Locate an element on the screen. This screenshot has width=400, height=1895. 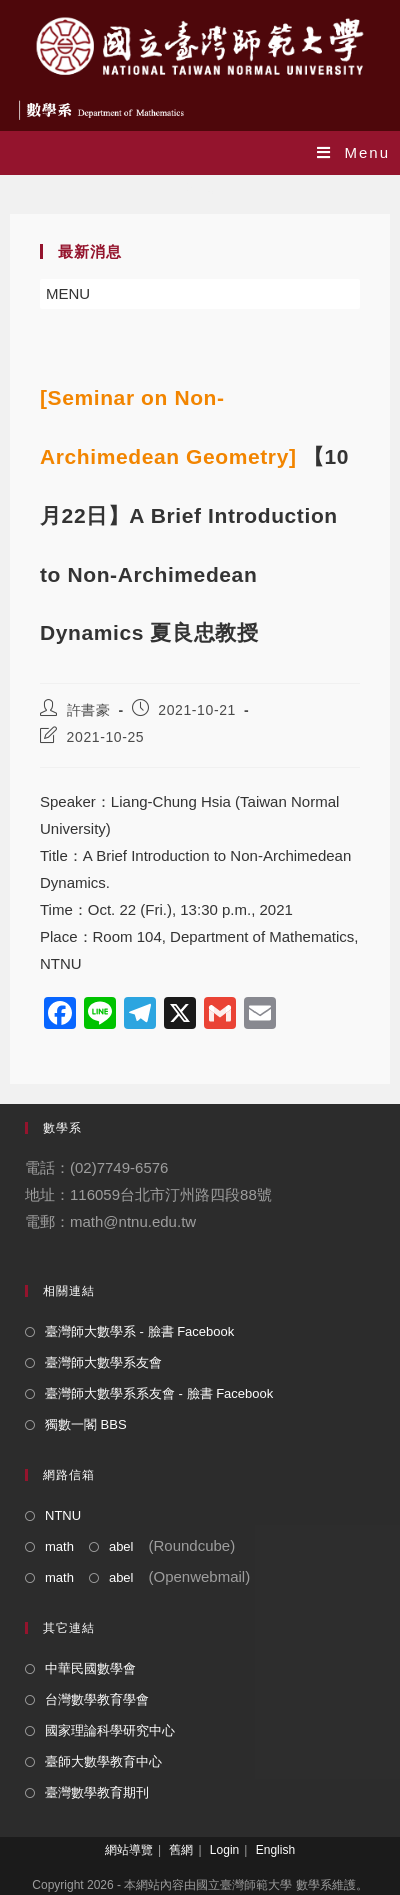
math is located at coordinates (59, 1546).